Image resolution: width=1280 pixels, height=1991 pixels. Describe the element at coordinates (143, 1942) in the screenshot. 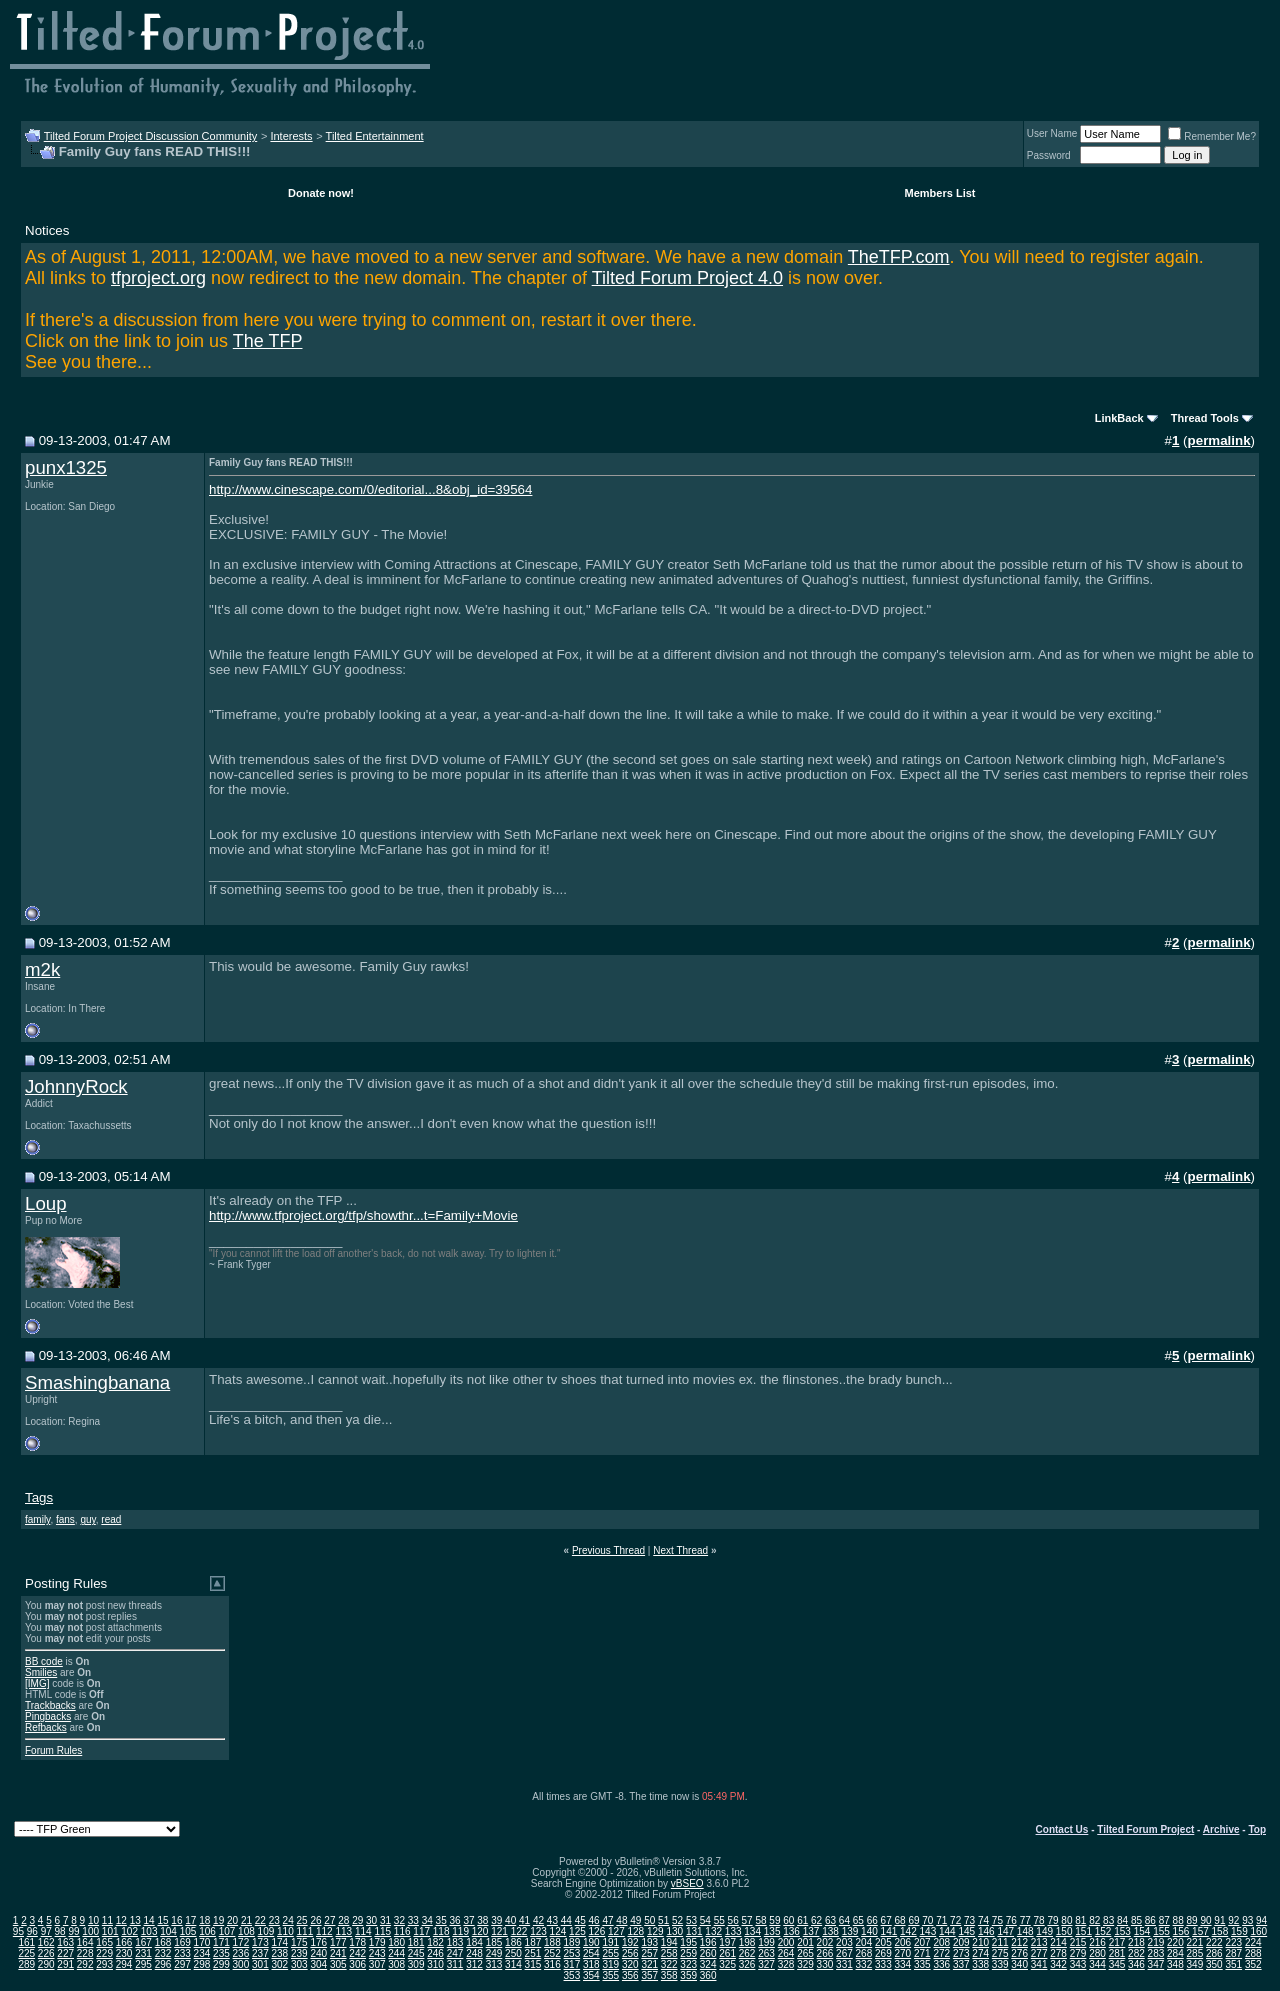

I see `167` at that location.